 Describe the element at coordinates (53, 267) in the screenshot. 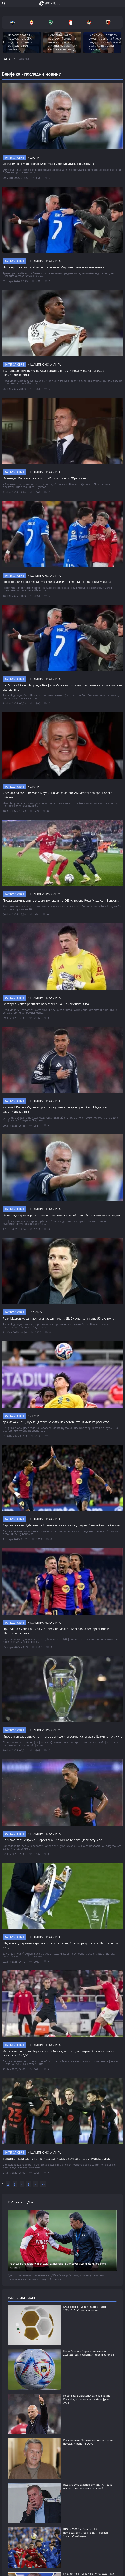

I see `Няма прошка: Ако ФИФА се произнесе, Моуриньо наказва виновника` at that location.